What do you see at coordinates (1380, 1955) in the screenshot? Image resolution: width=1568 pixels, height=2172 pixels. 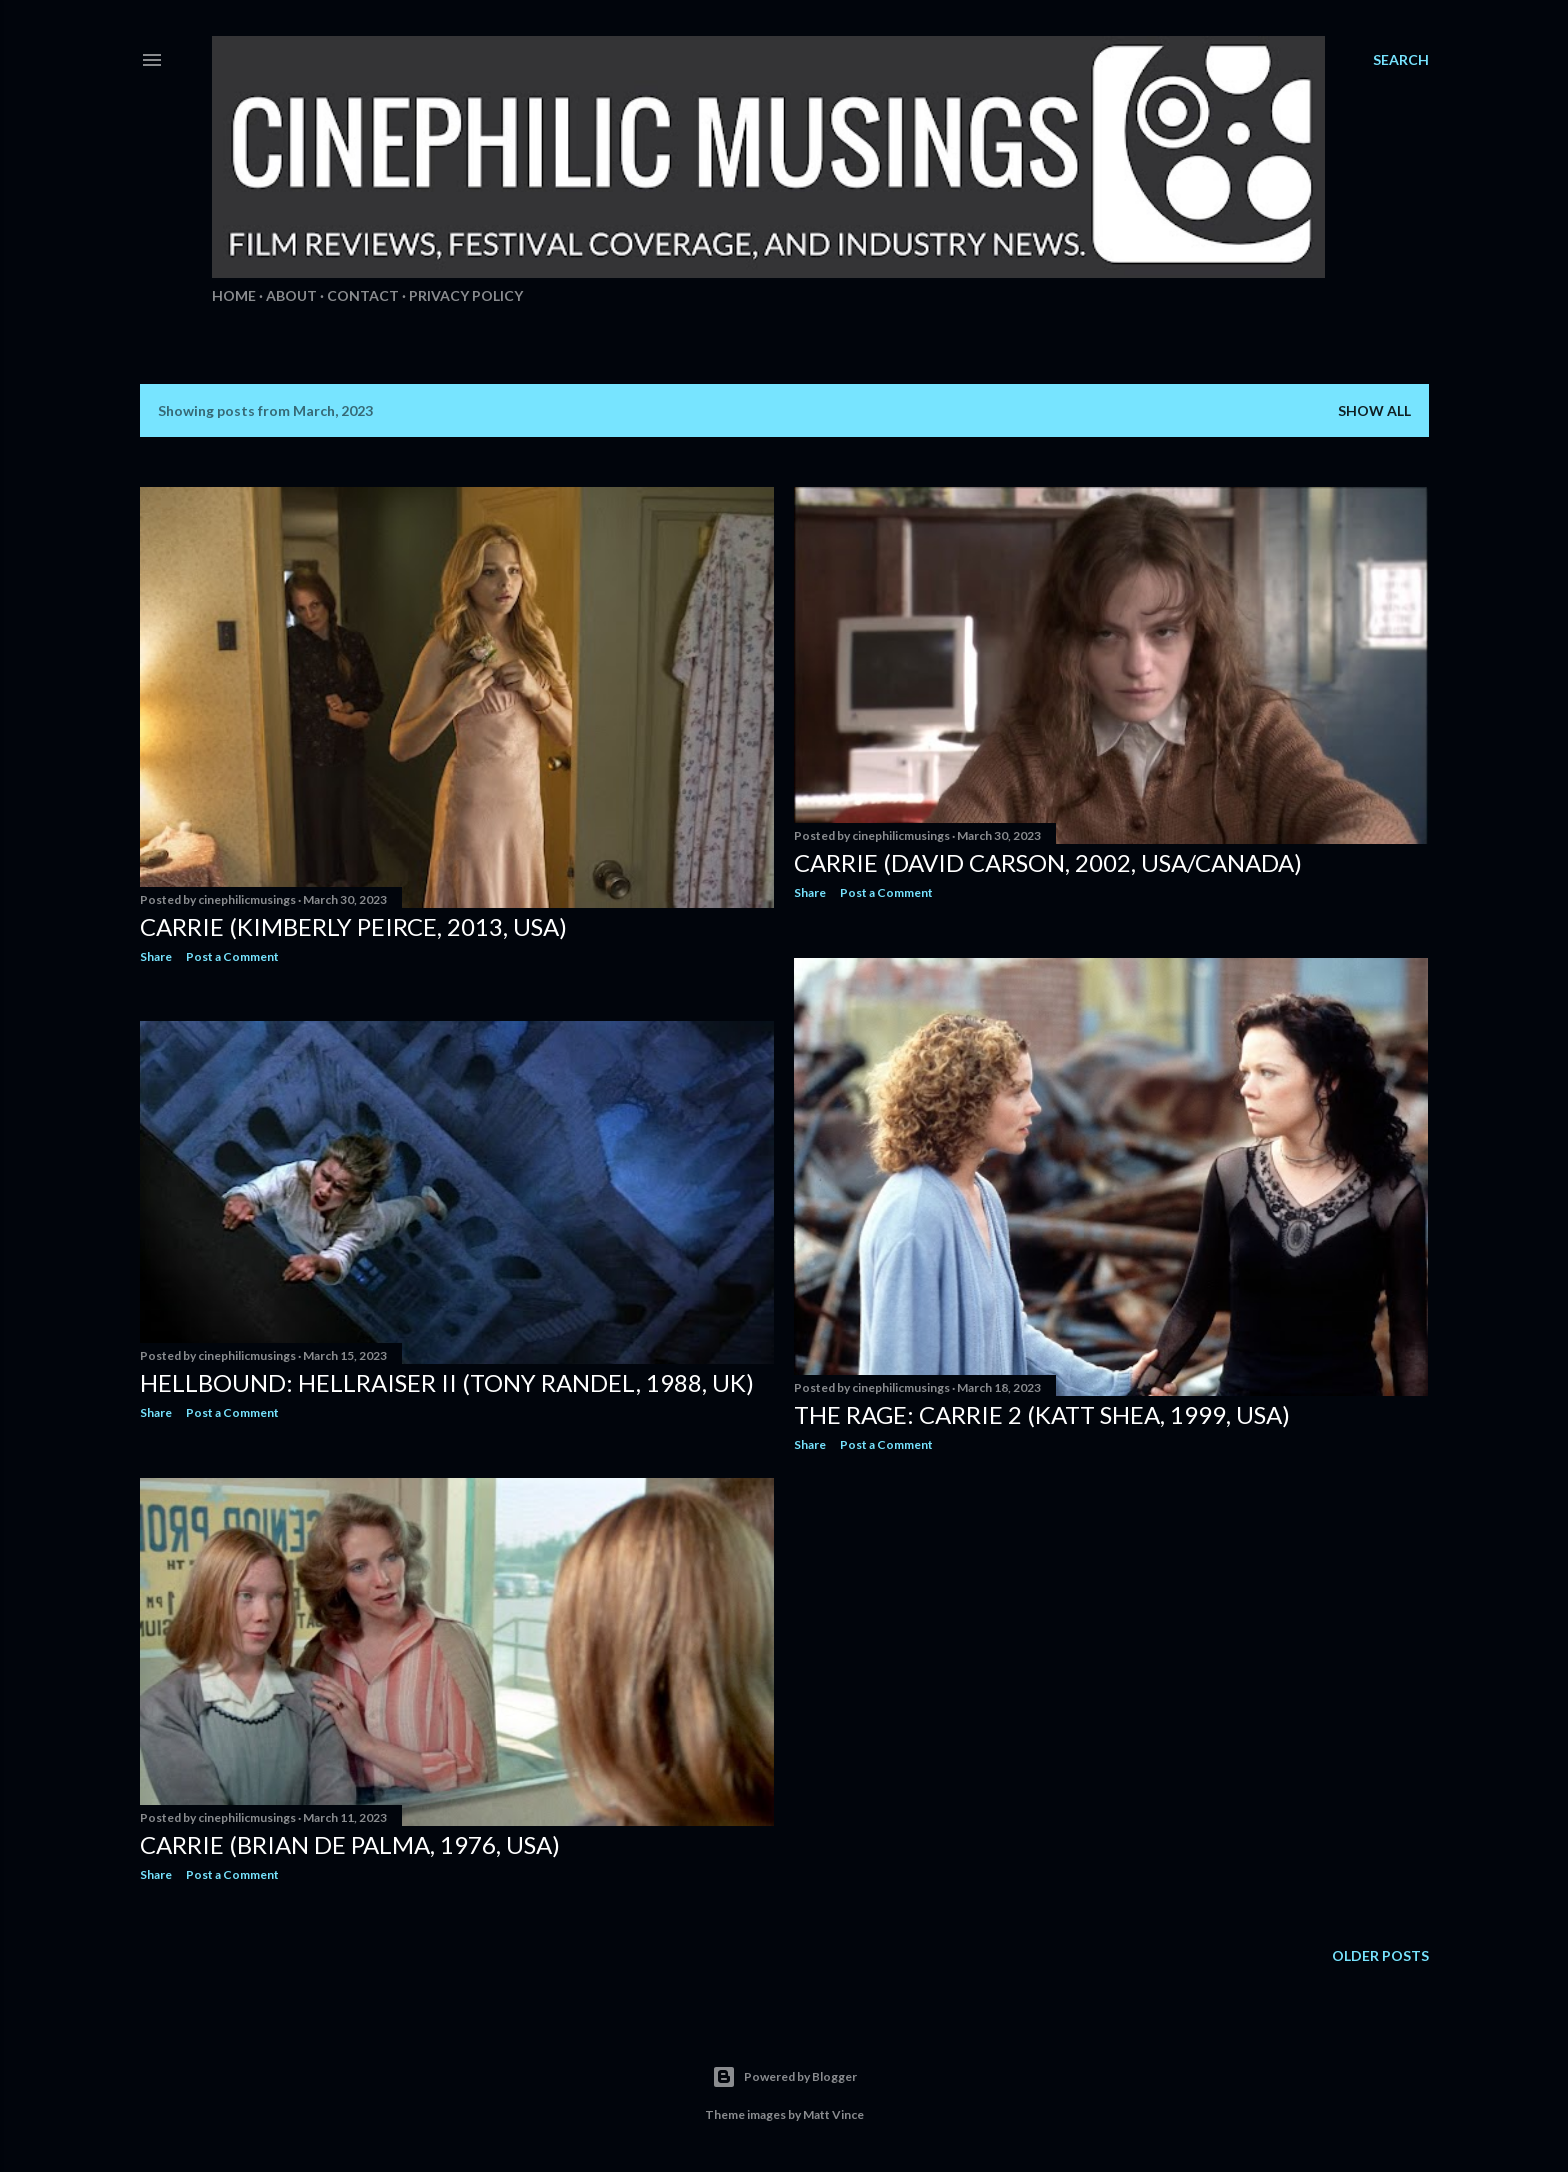 I see `Older Posts` at bounding box center [1380, 1955].